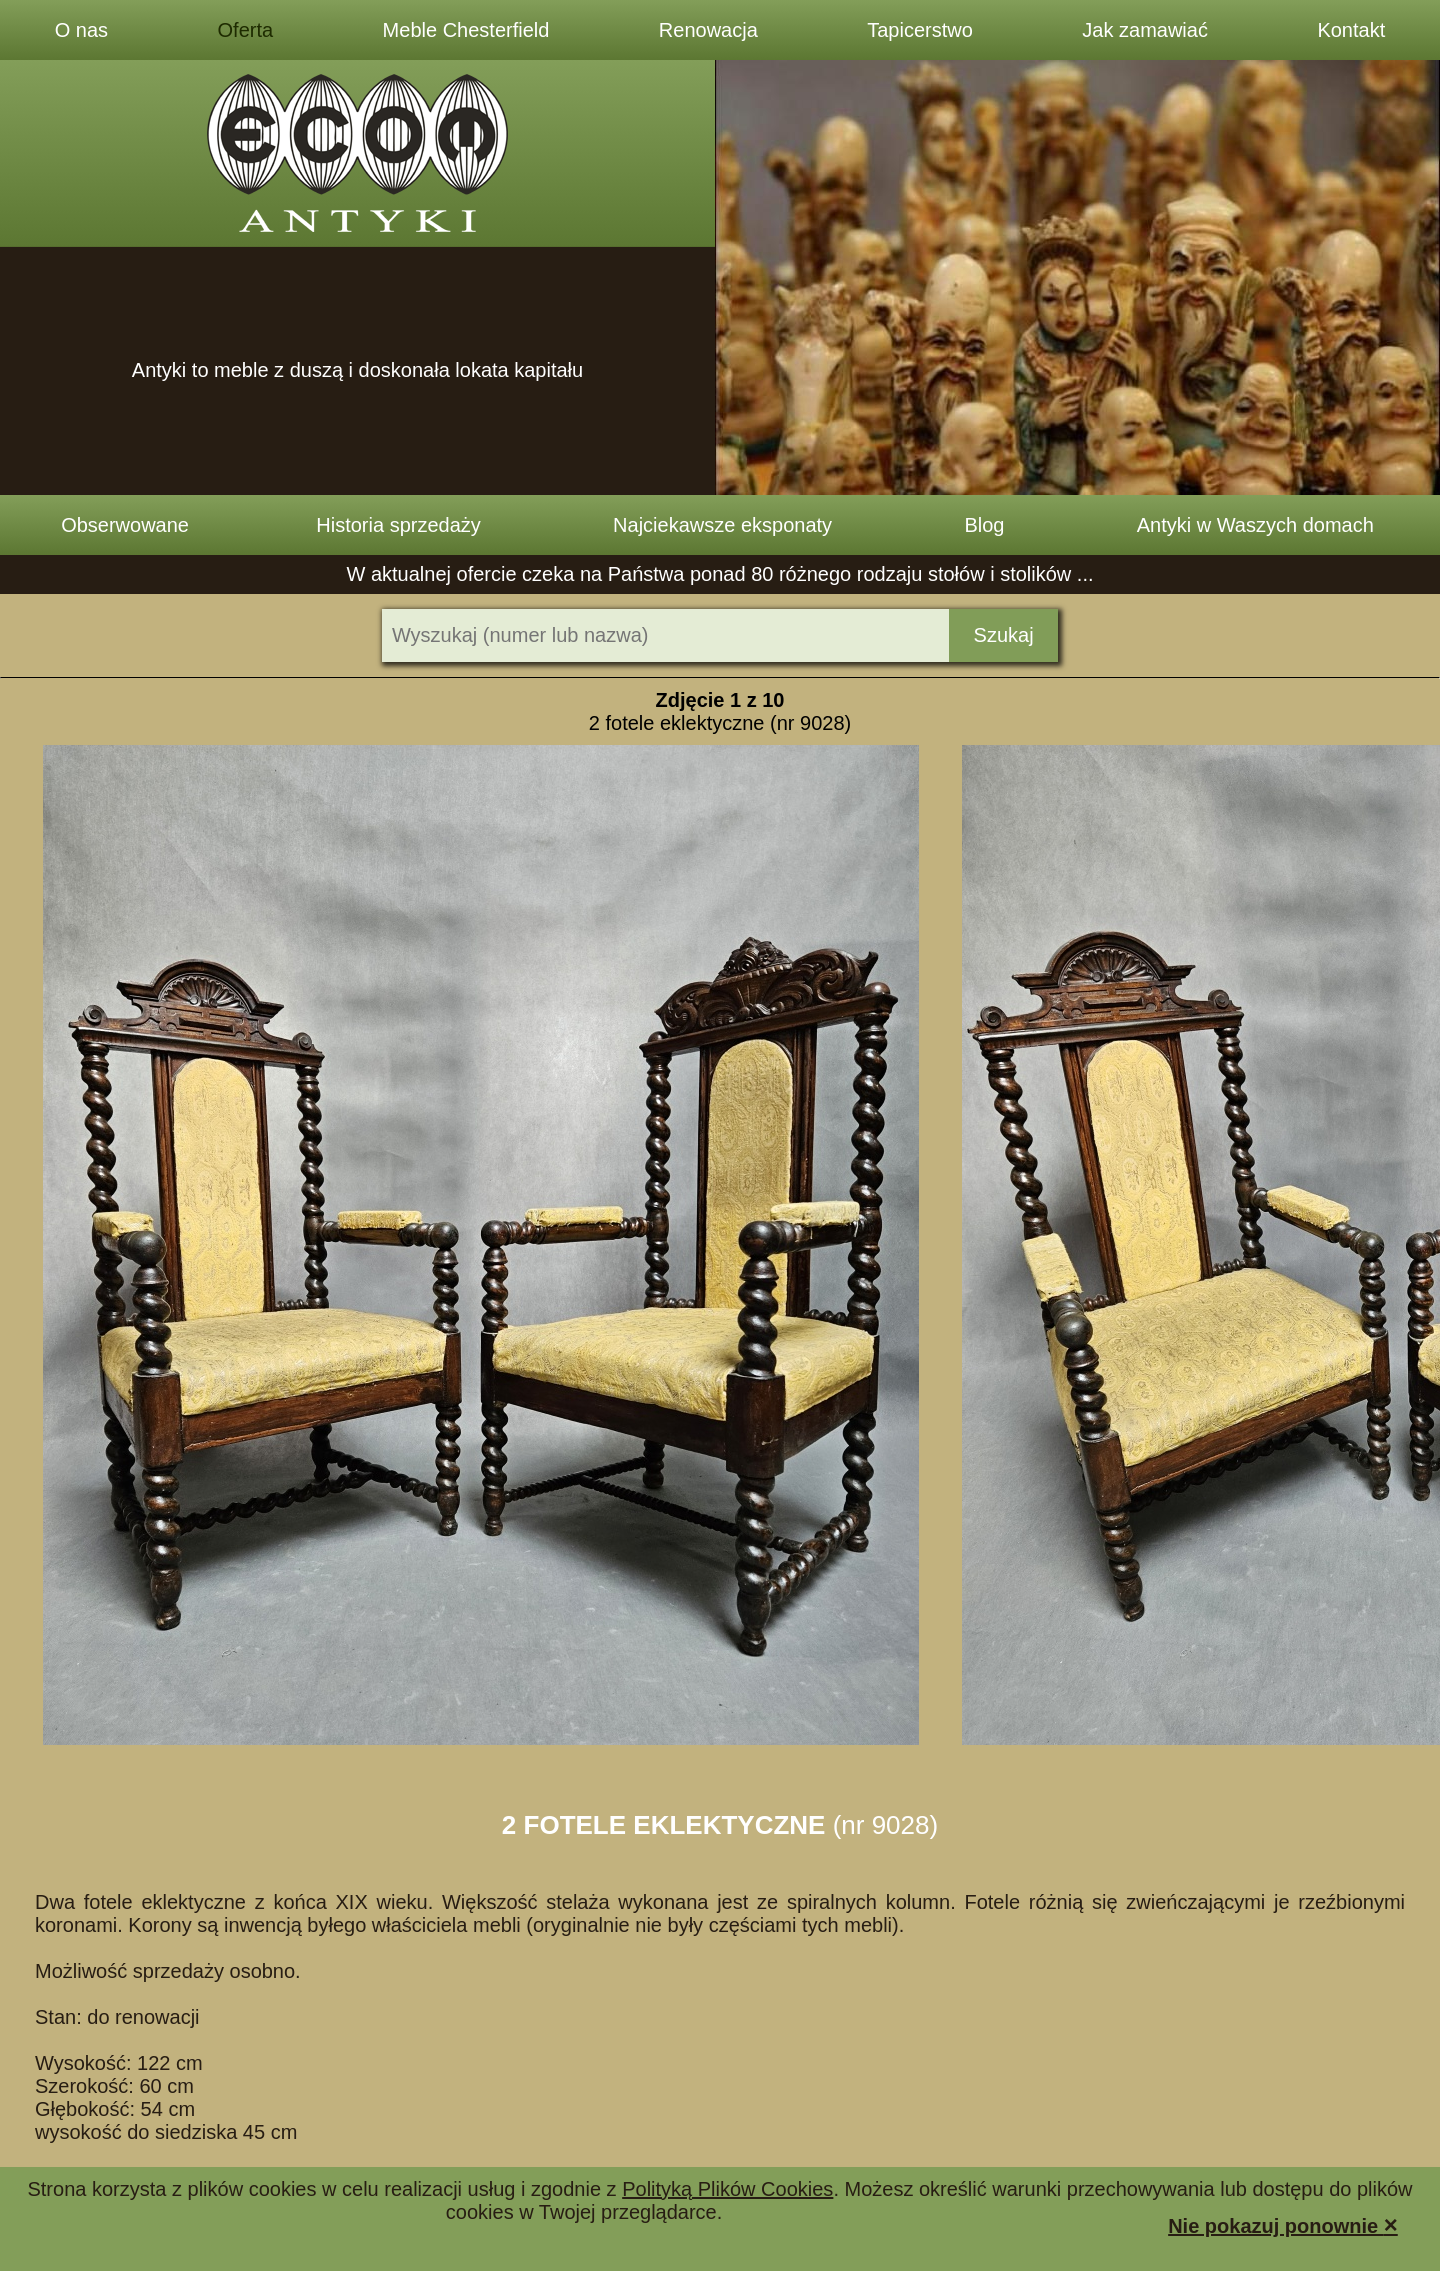  I want to click on Nie pokazuj ponownie, so click(1283, 2224).